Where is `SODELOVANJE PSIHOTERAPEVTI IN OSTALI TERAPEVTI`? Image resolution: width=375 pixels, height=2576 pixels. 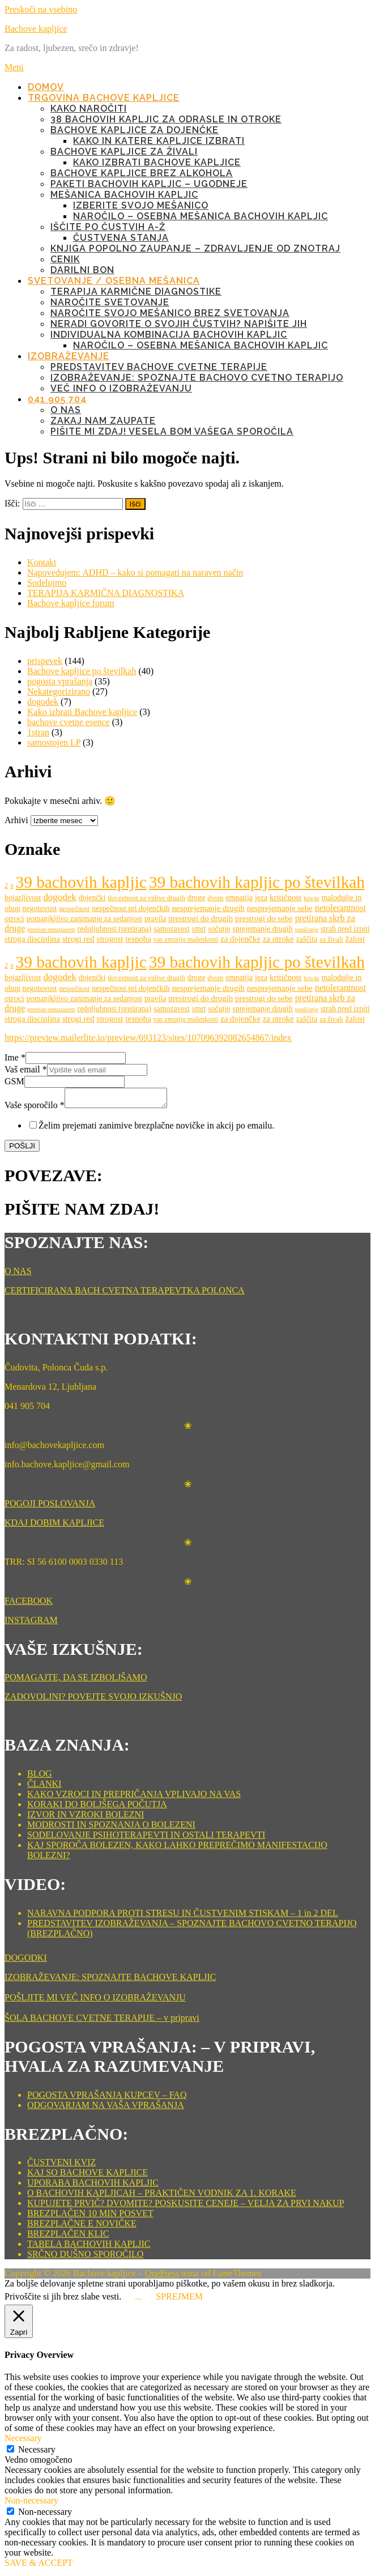 SODELOVANJE PSIHOTERAPEVTI IN OSTALI TERAPEVTI is located at coordinates (146, 1838).